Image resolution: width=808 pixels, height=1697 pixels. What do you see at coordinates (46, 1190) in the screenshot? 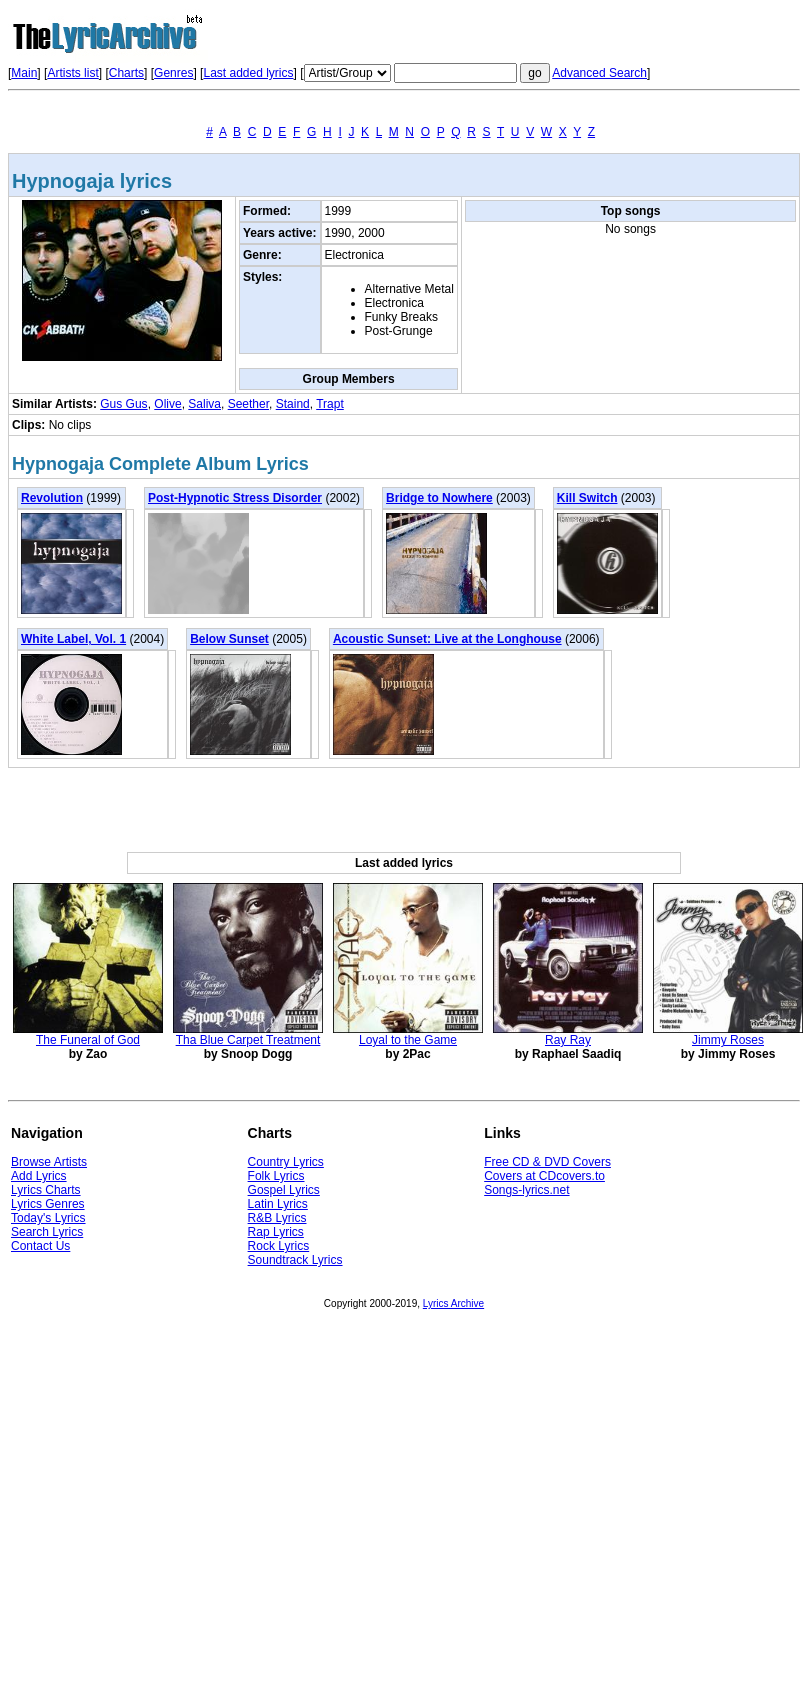
I see `Lyrics Charts` at bounding box center [46, 1190].